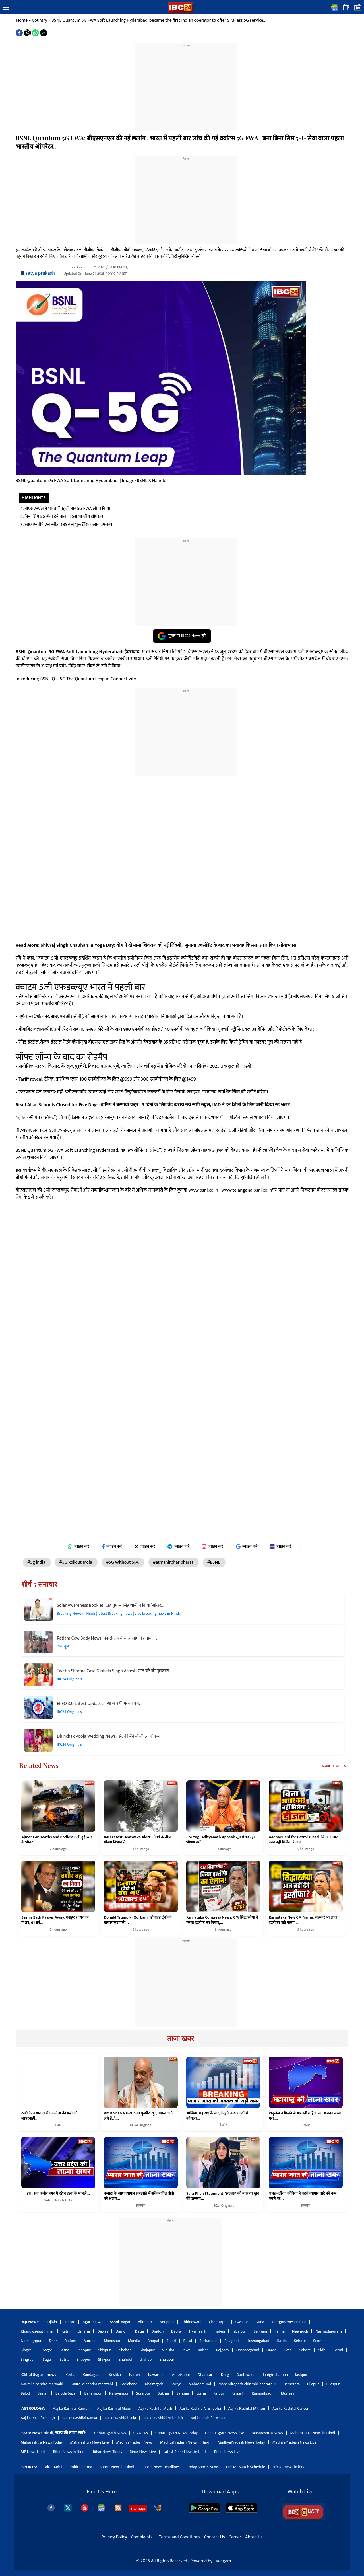 The height and width of the screenshot is (2576, 364). Describe the element at coordinates (92, 2374) in the screenshot. I see `Kondagaon` at that location.